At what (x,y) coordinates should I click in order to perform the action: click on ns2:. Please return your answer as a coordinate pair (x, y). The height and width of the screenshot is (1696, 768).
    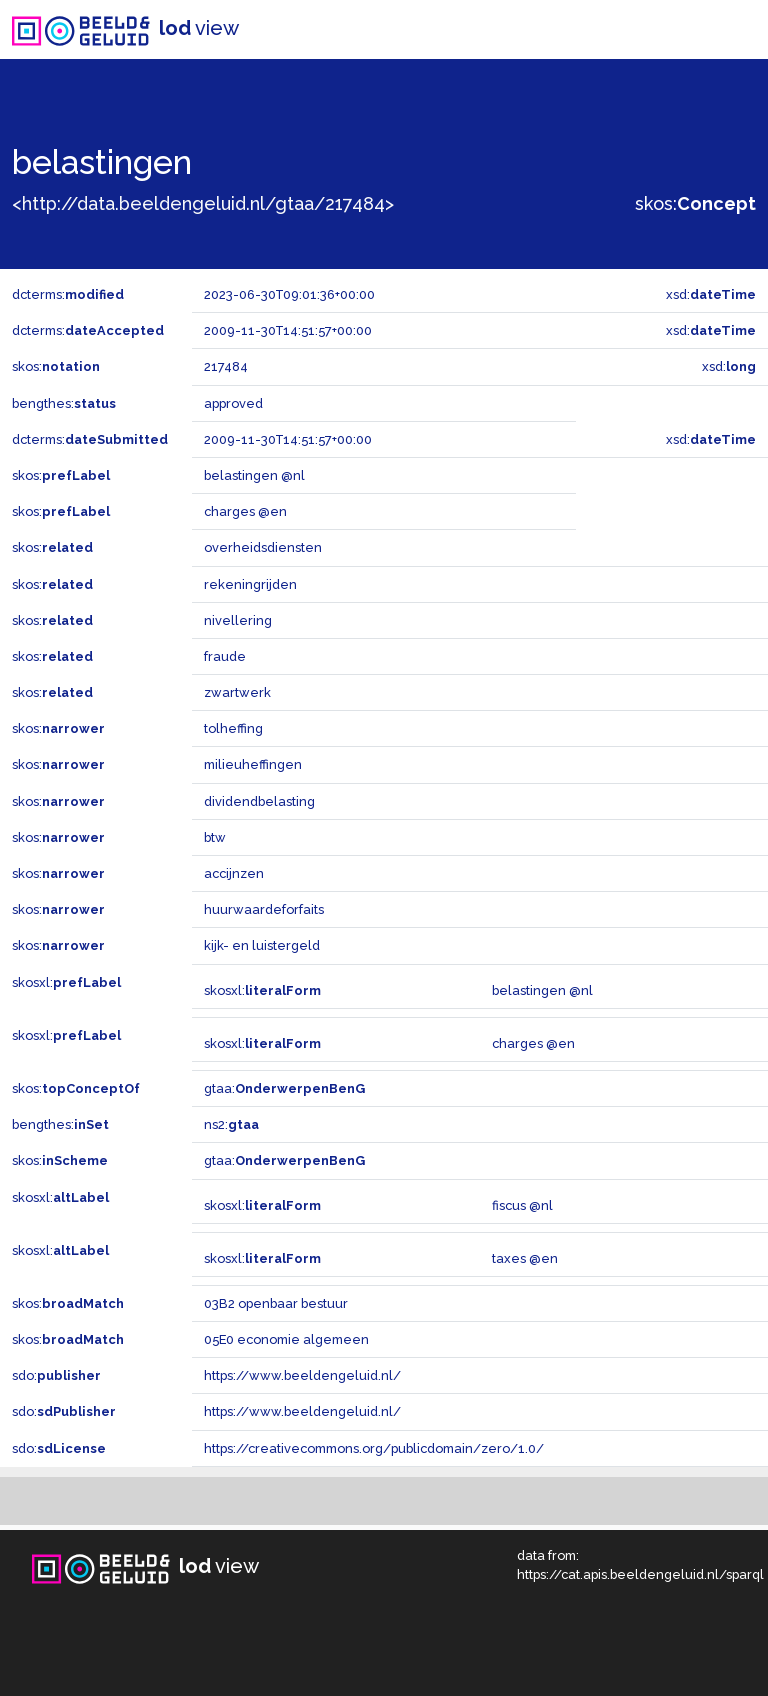
    Looking at the image, I should click on (231, 1124).